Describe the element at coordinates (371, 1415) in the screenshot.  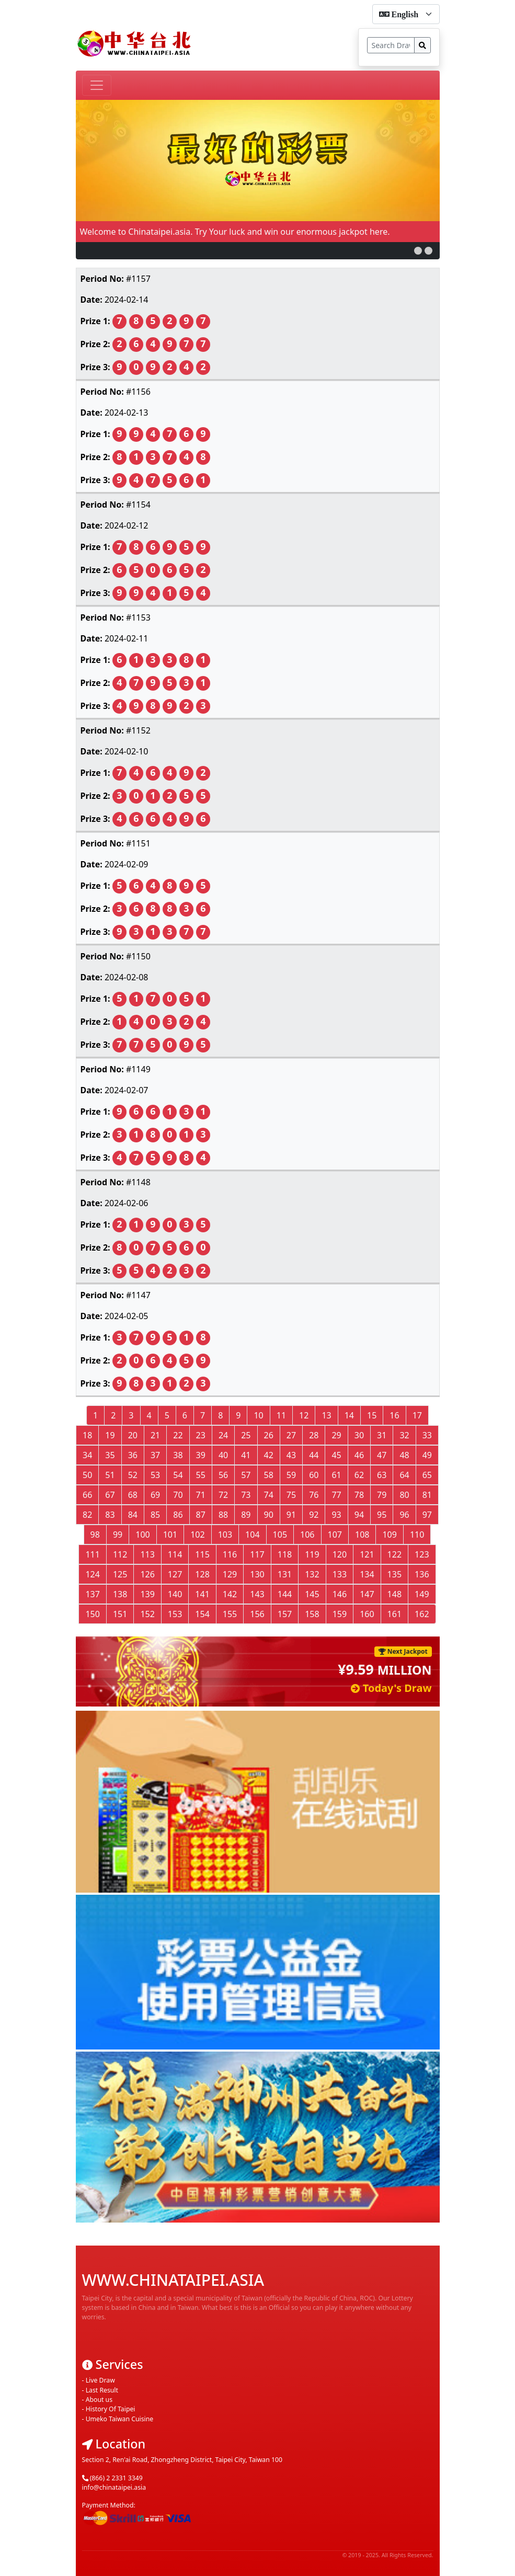
I see `15` at that location.